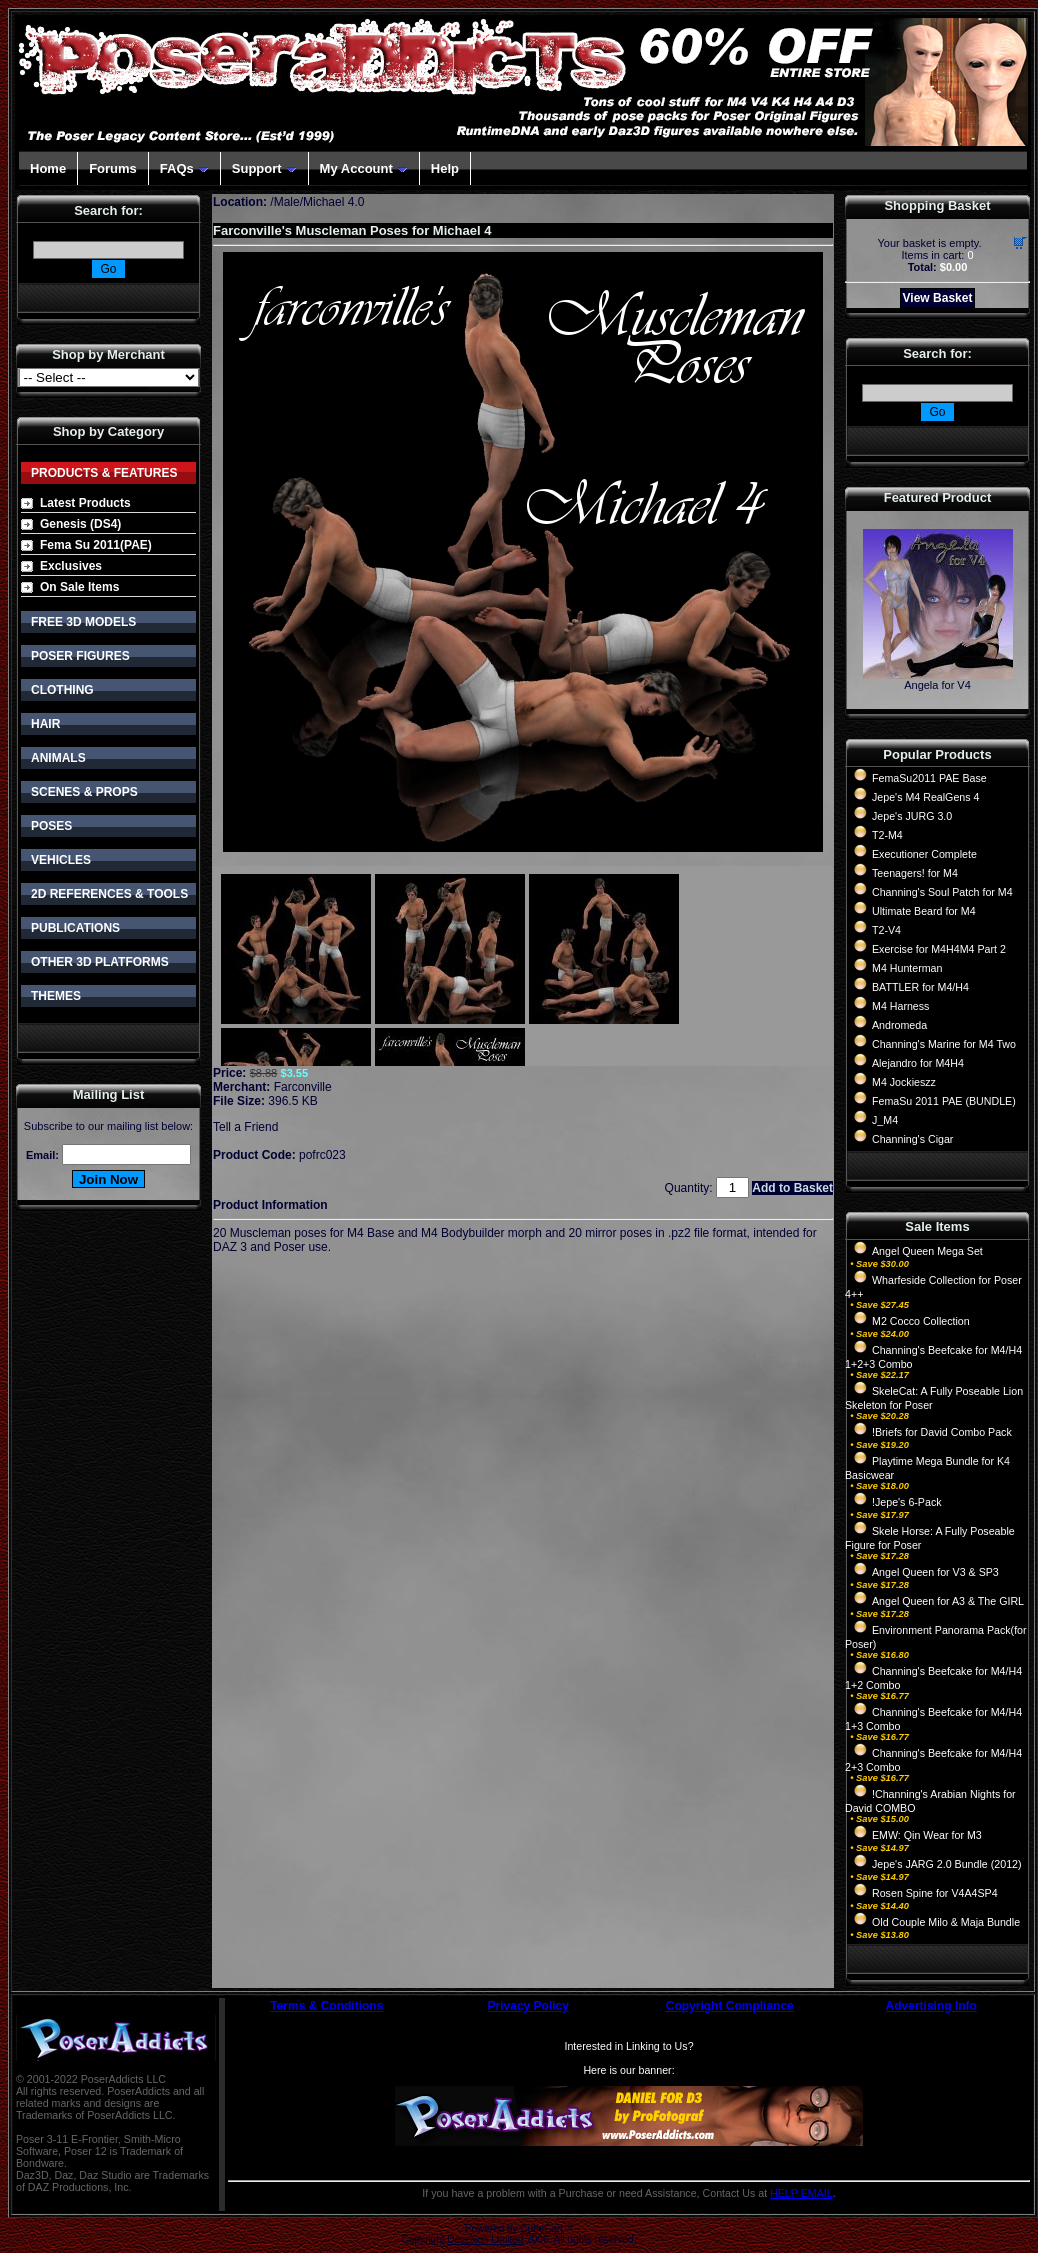 The height and width of the screenshot is (2253, 1038). What do you see at coordinates (528, 2006) in the screenshot?
I see `Privacy Policy` at bounding box center [528, 2006].